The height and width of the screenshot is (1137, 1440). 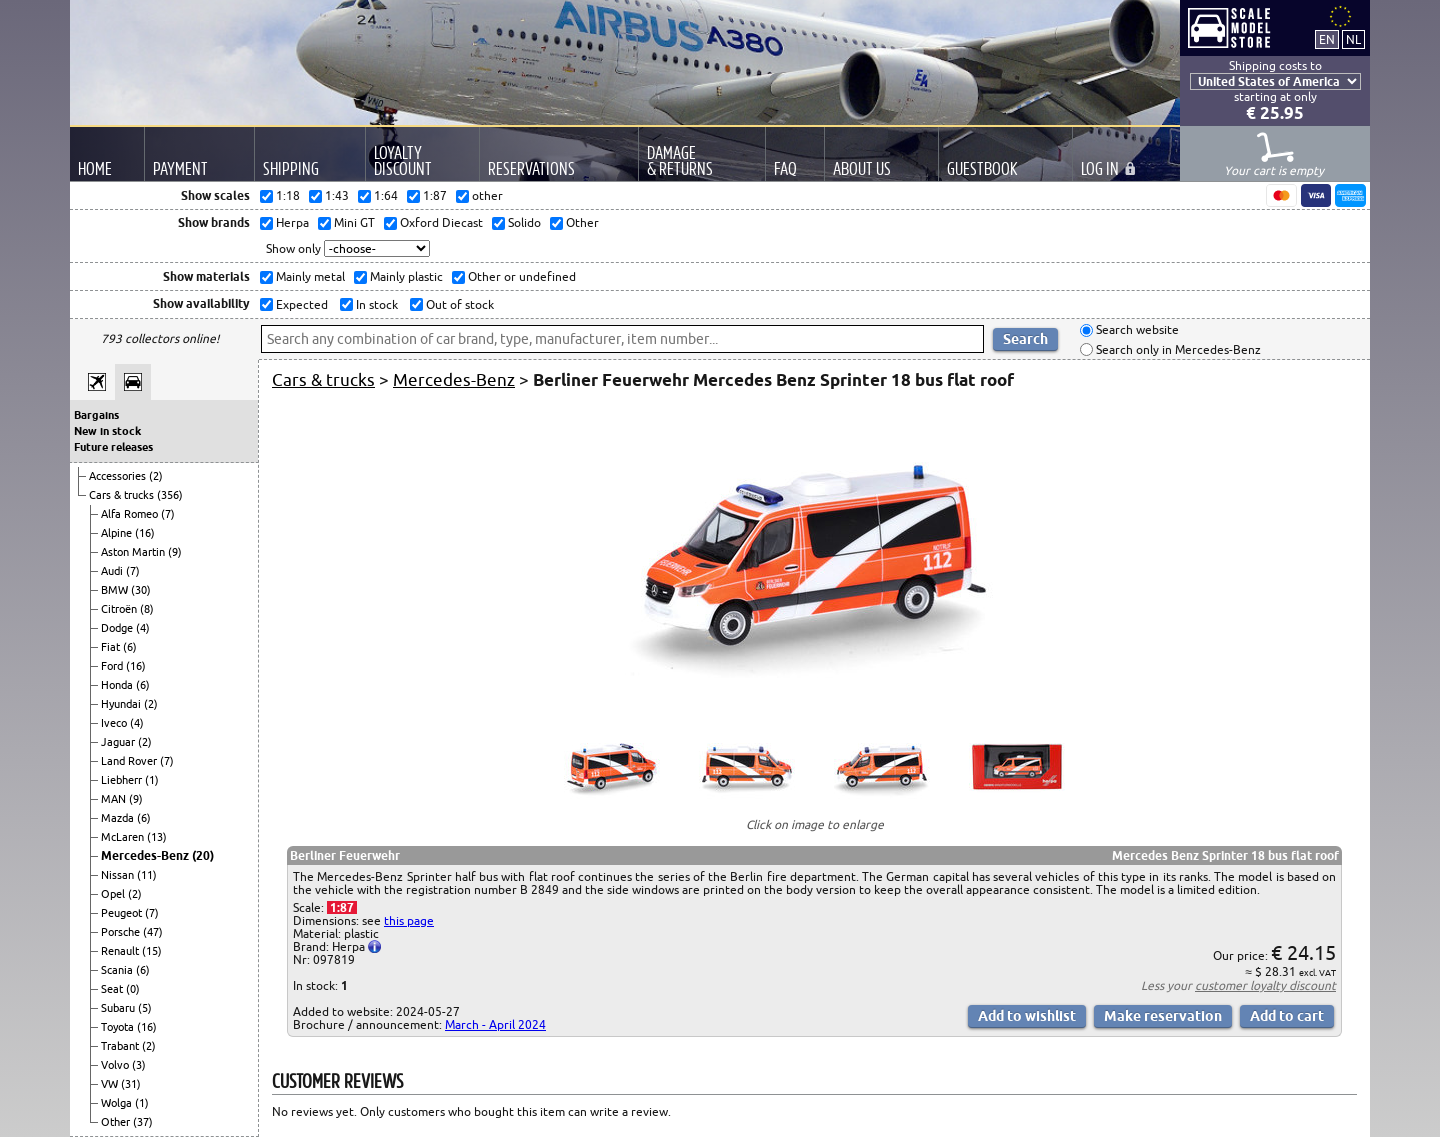 What do you see at coordinates (153, 932) in the screenshot?
I see `(47)` at bounding box center [153, 932].